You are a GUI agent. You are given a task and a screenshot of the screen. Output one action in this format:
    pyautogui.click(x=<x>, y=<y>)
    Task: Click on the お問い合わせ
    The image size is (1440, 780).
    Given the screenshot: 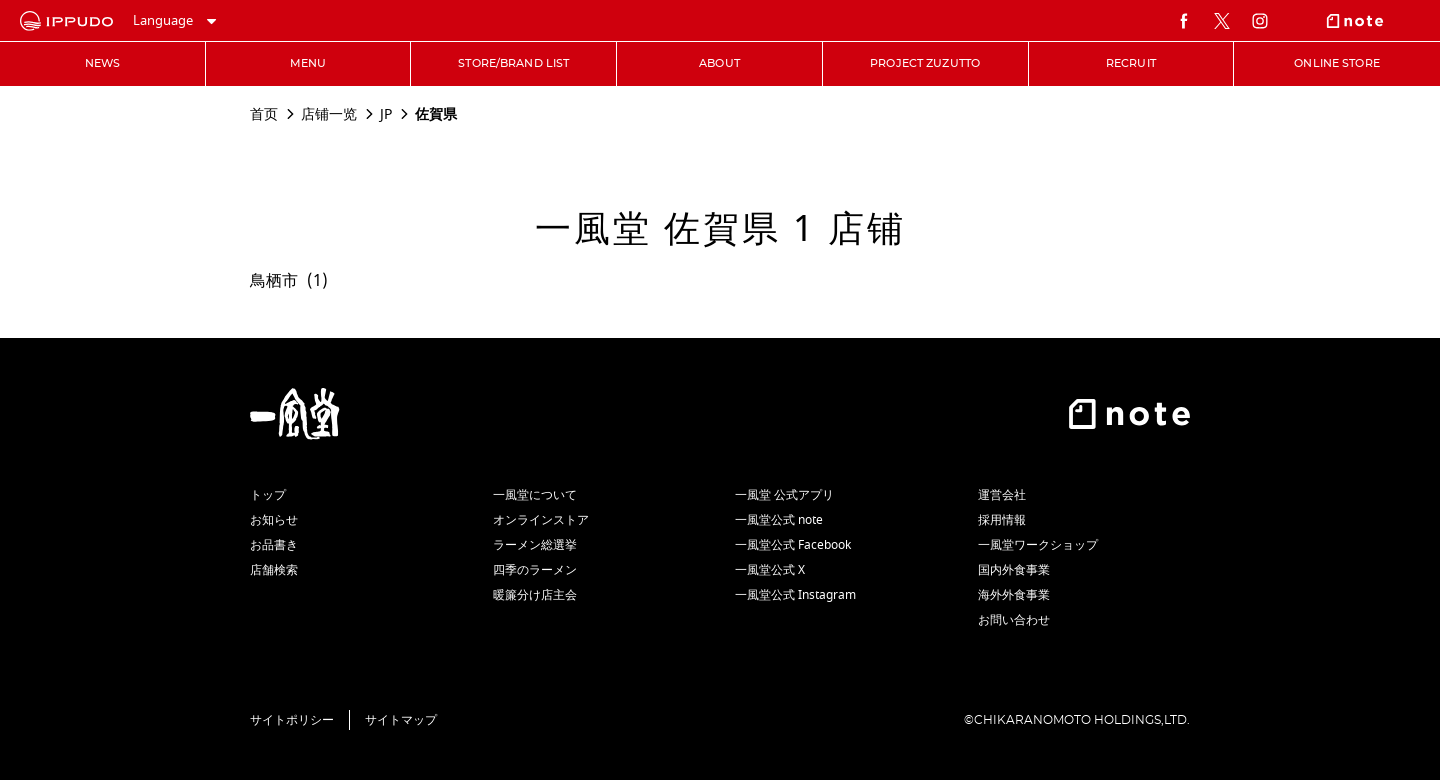 What is the action you would take?
    pyautogui.click(x=1014, y=620)
    